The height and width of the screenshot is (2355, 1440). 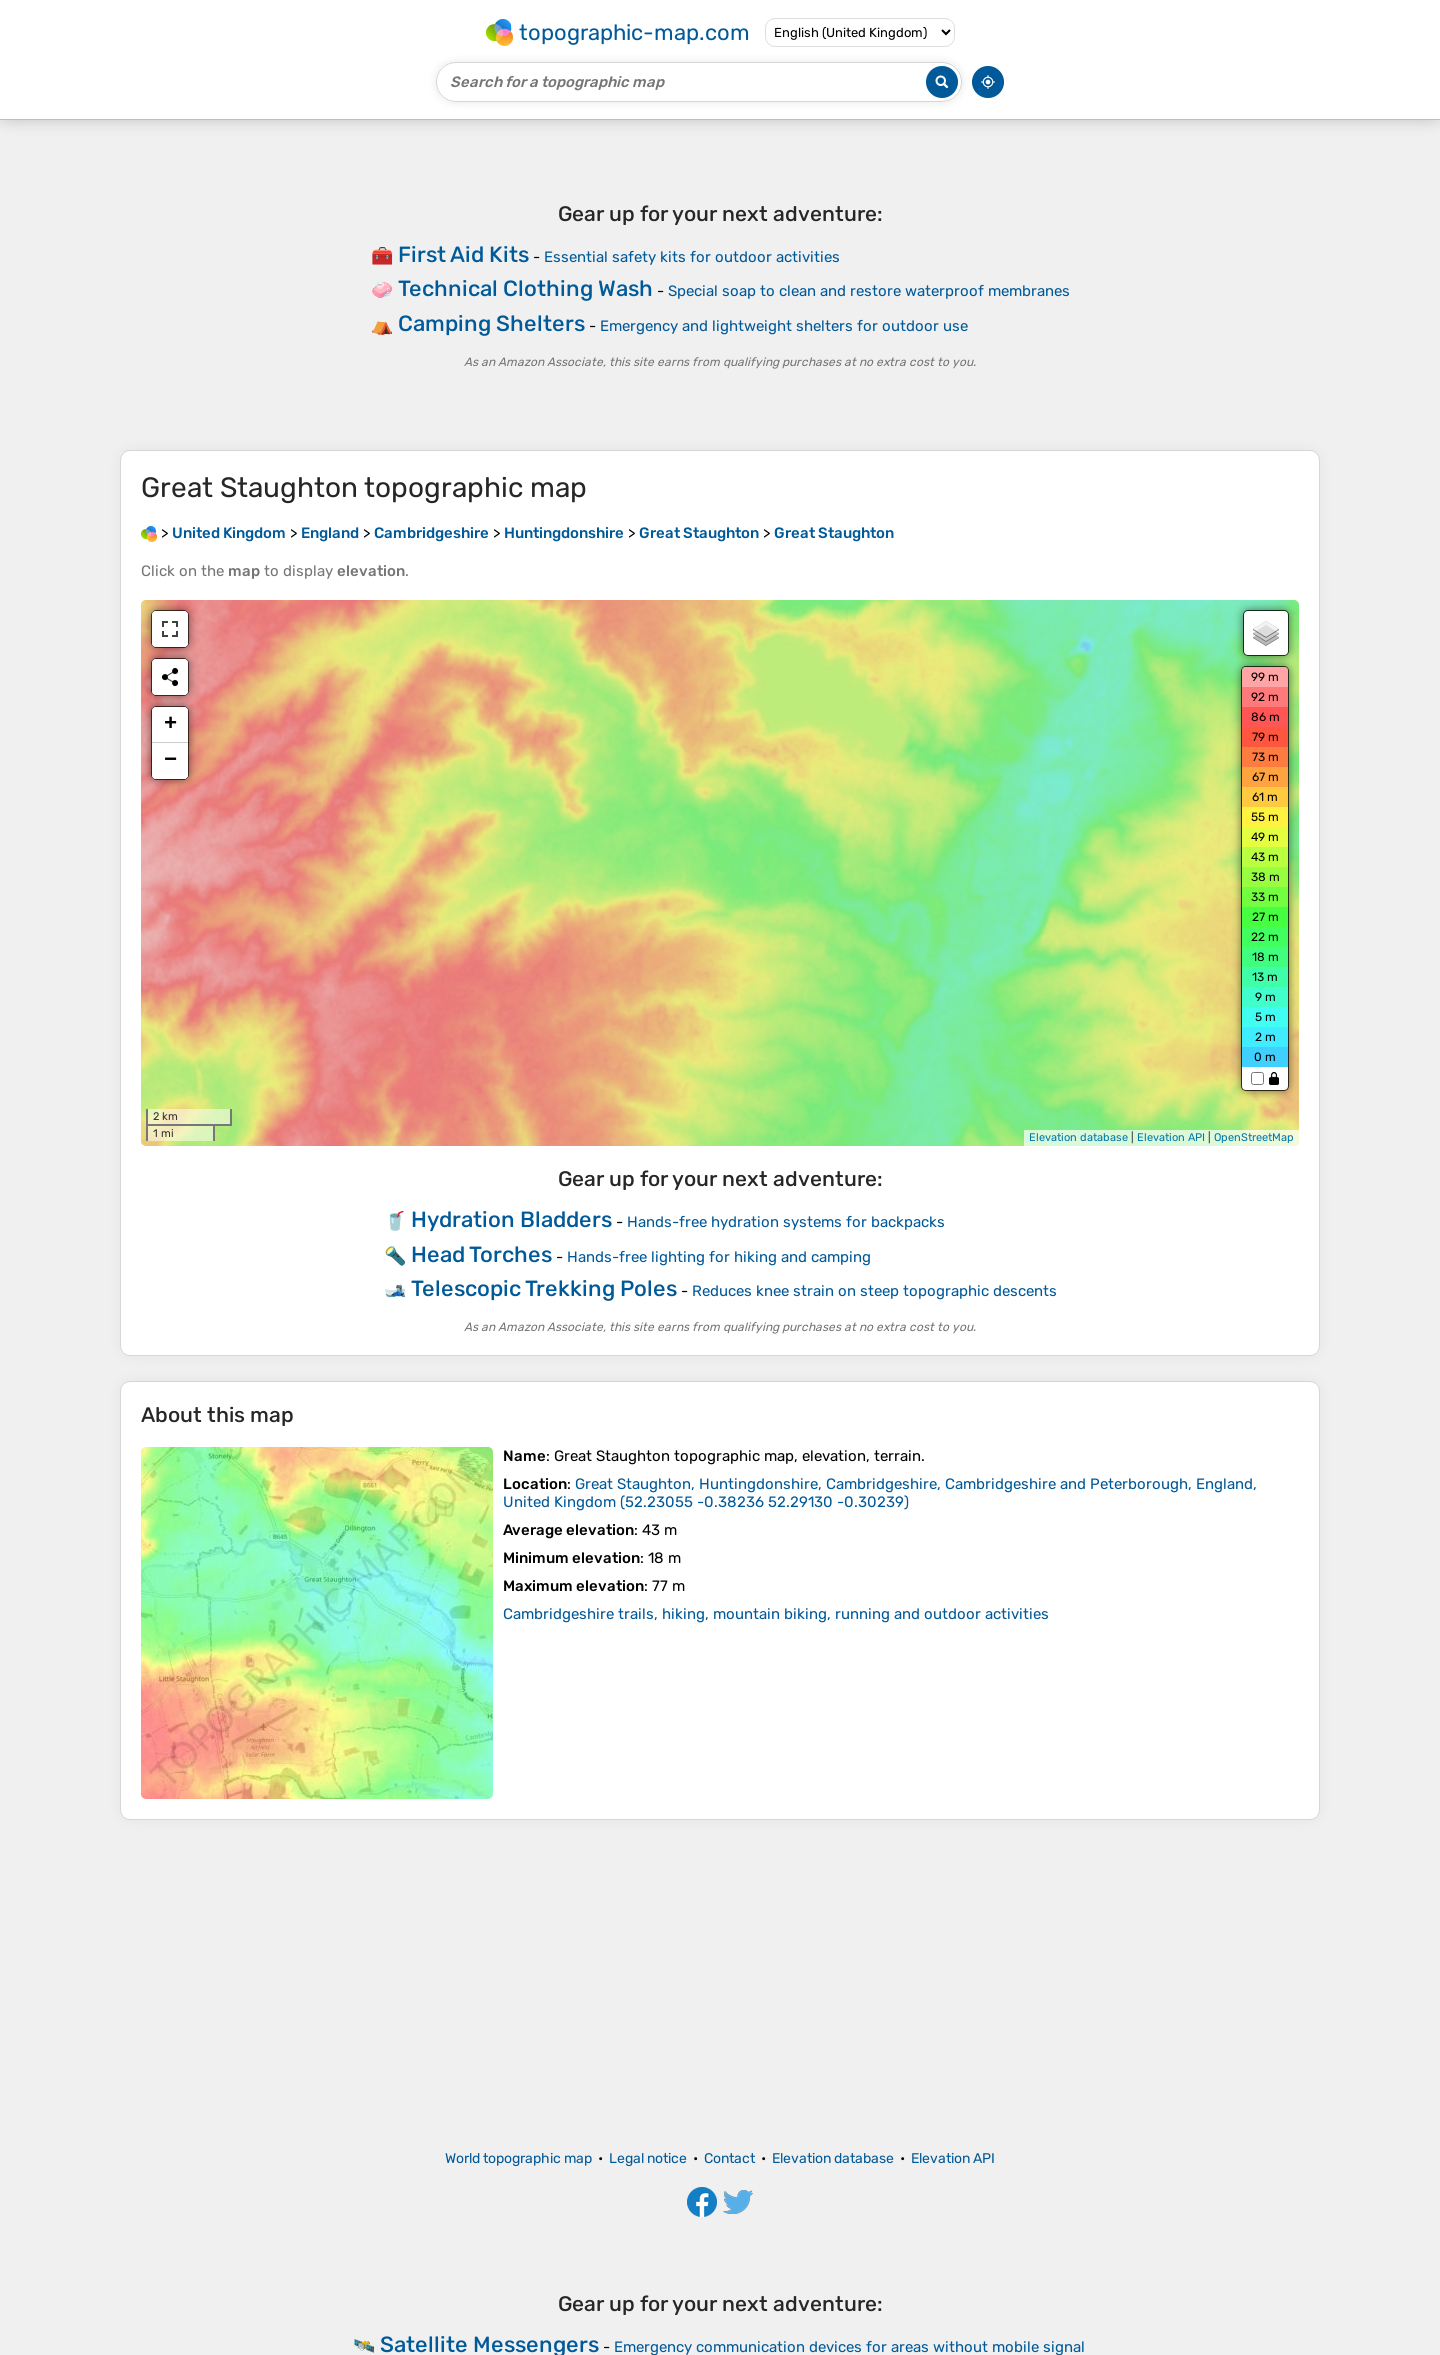 What do you see at coordinates (1254, 1137) in the screenshot?
I see `OpenStreetMap` at bounding box center [1254, 1137].